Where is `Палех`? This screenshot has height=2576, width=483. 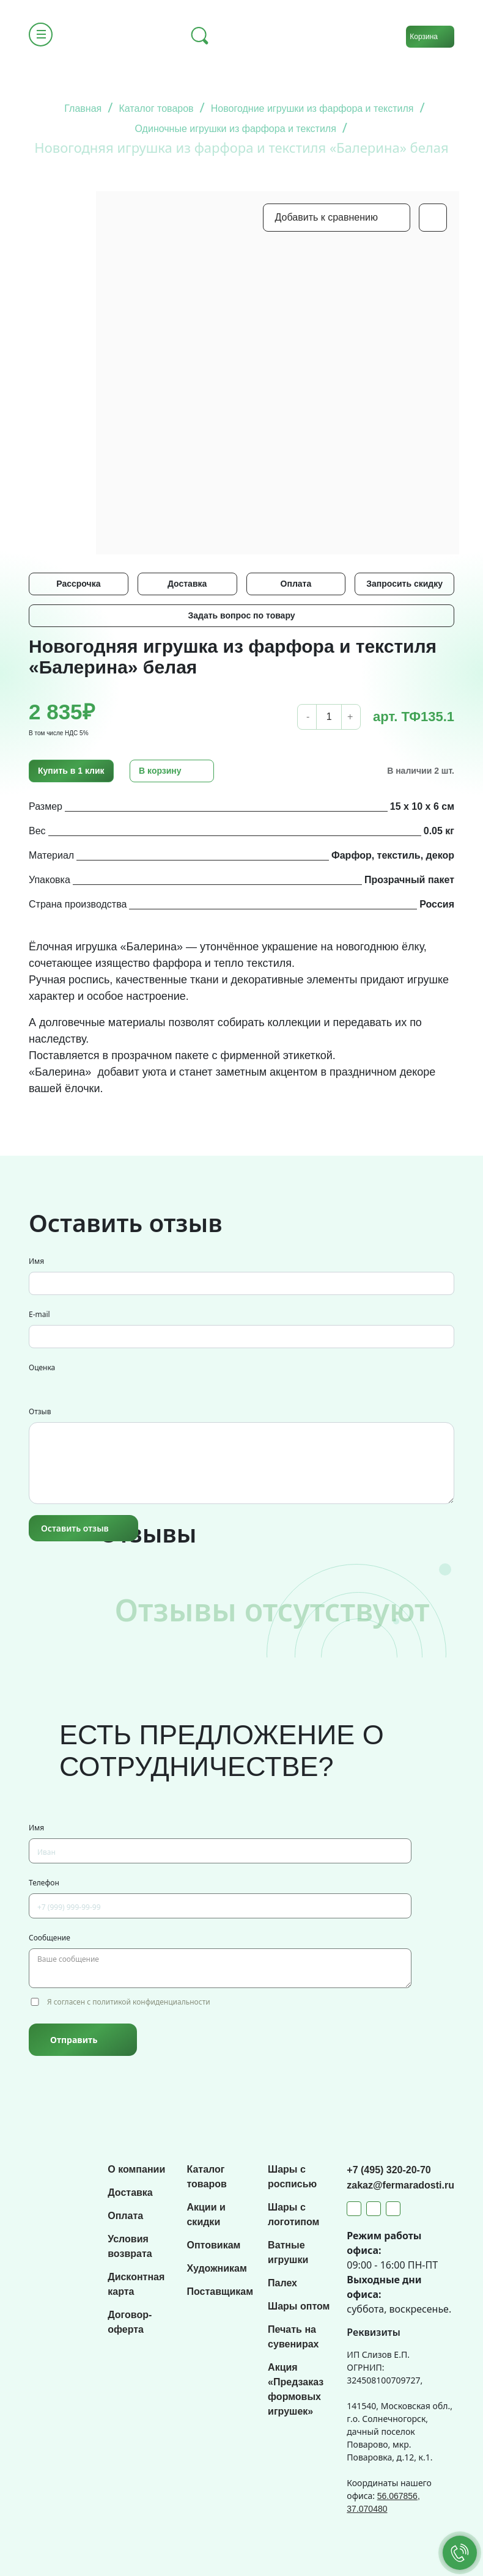
Палех is located at coordinates (282, 2283).